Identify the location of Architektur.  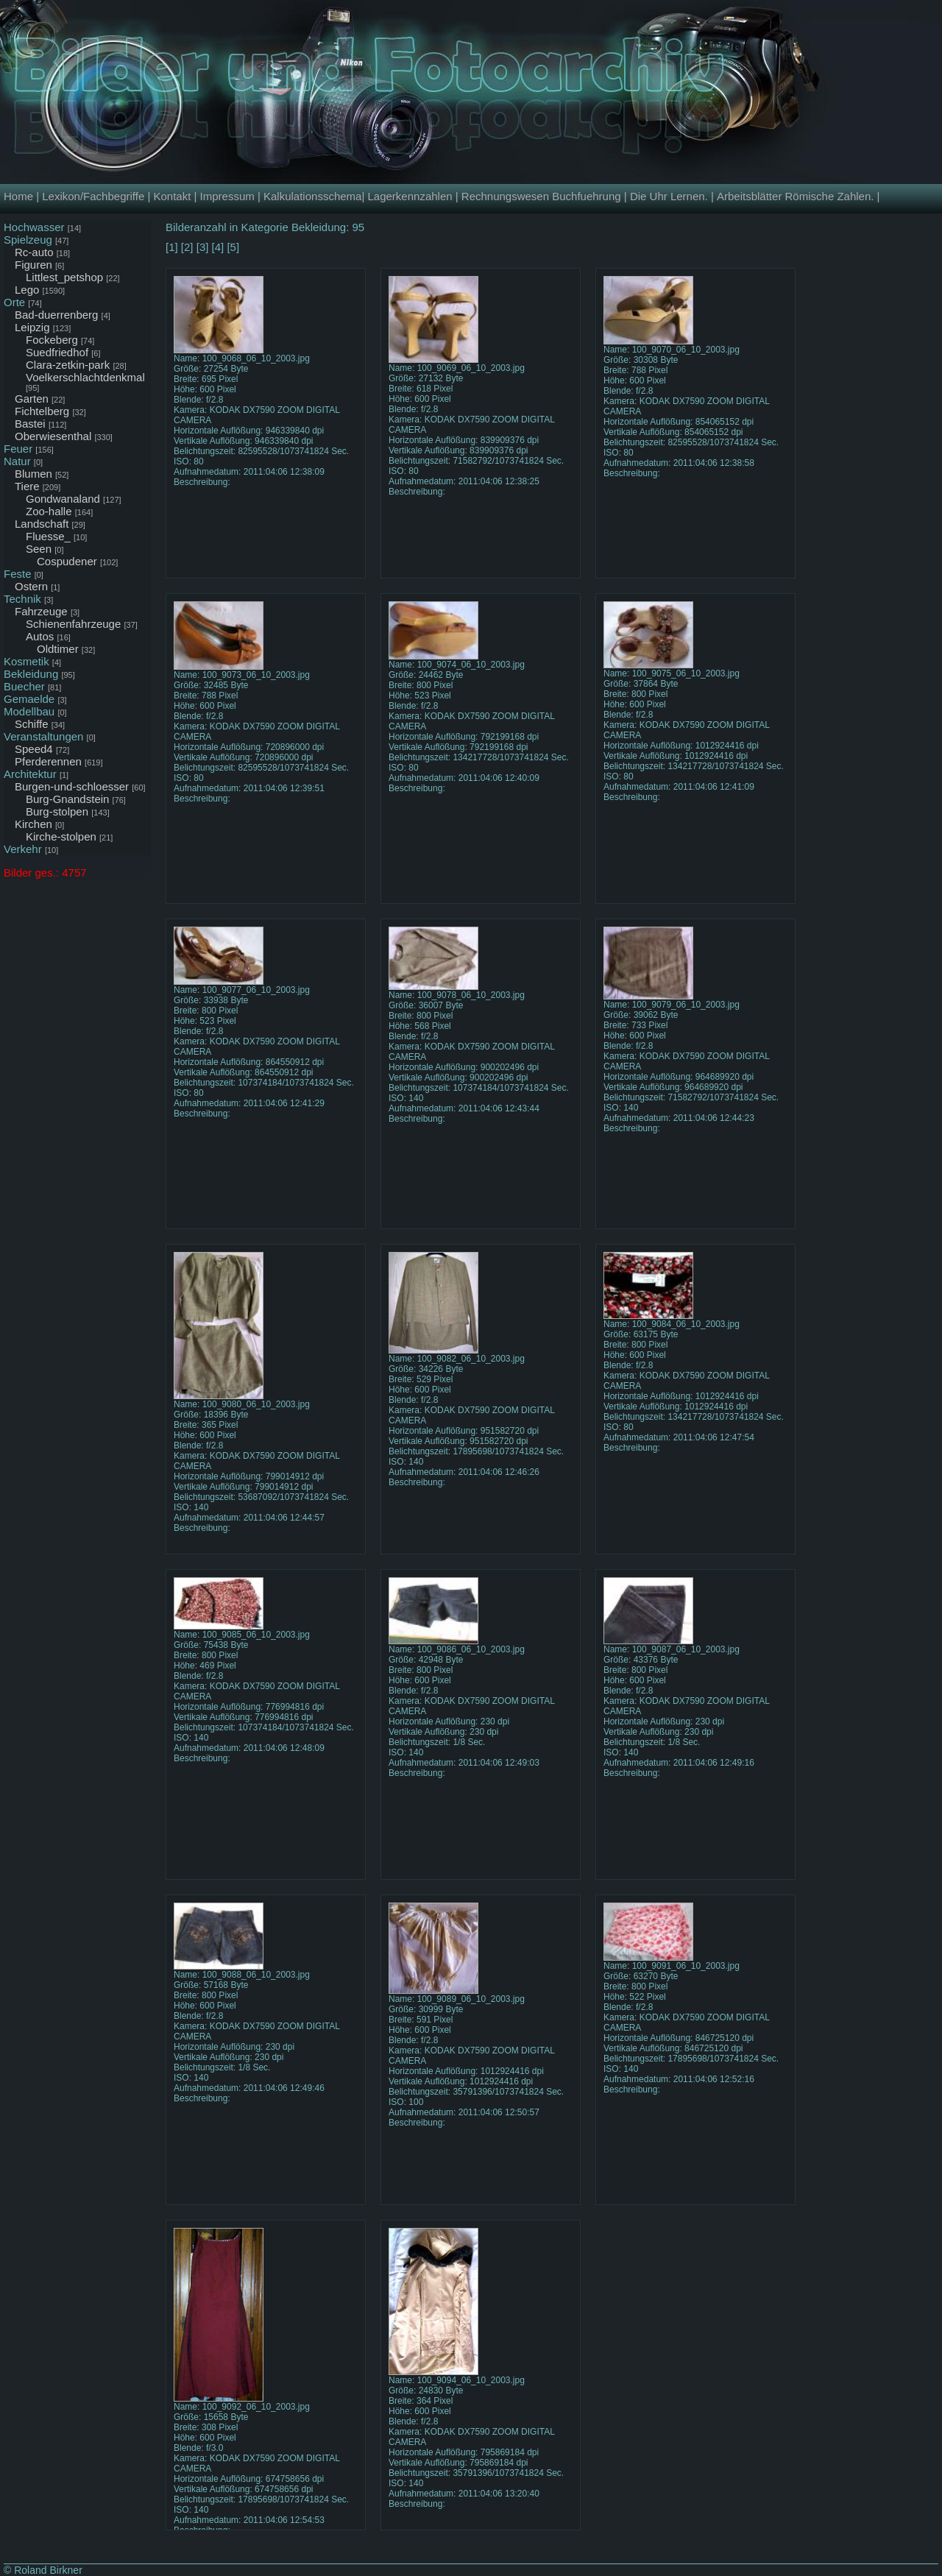
(30, 774).